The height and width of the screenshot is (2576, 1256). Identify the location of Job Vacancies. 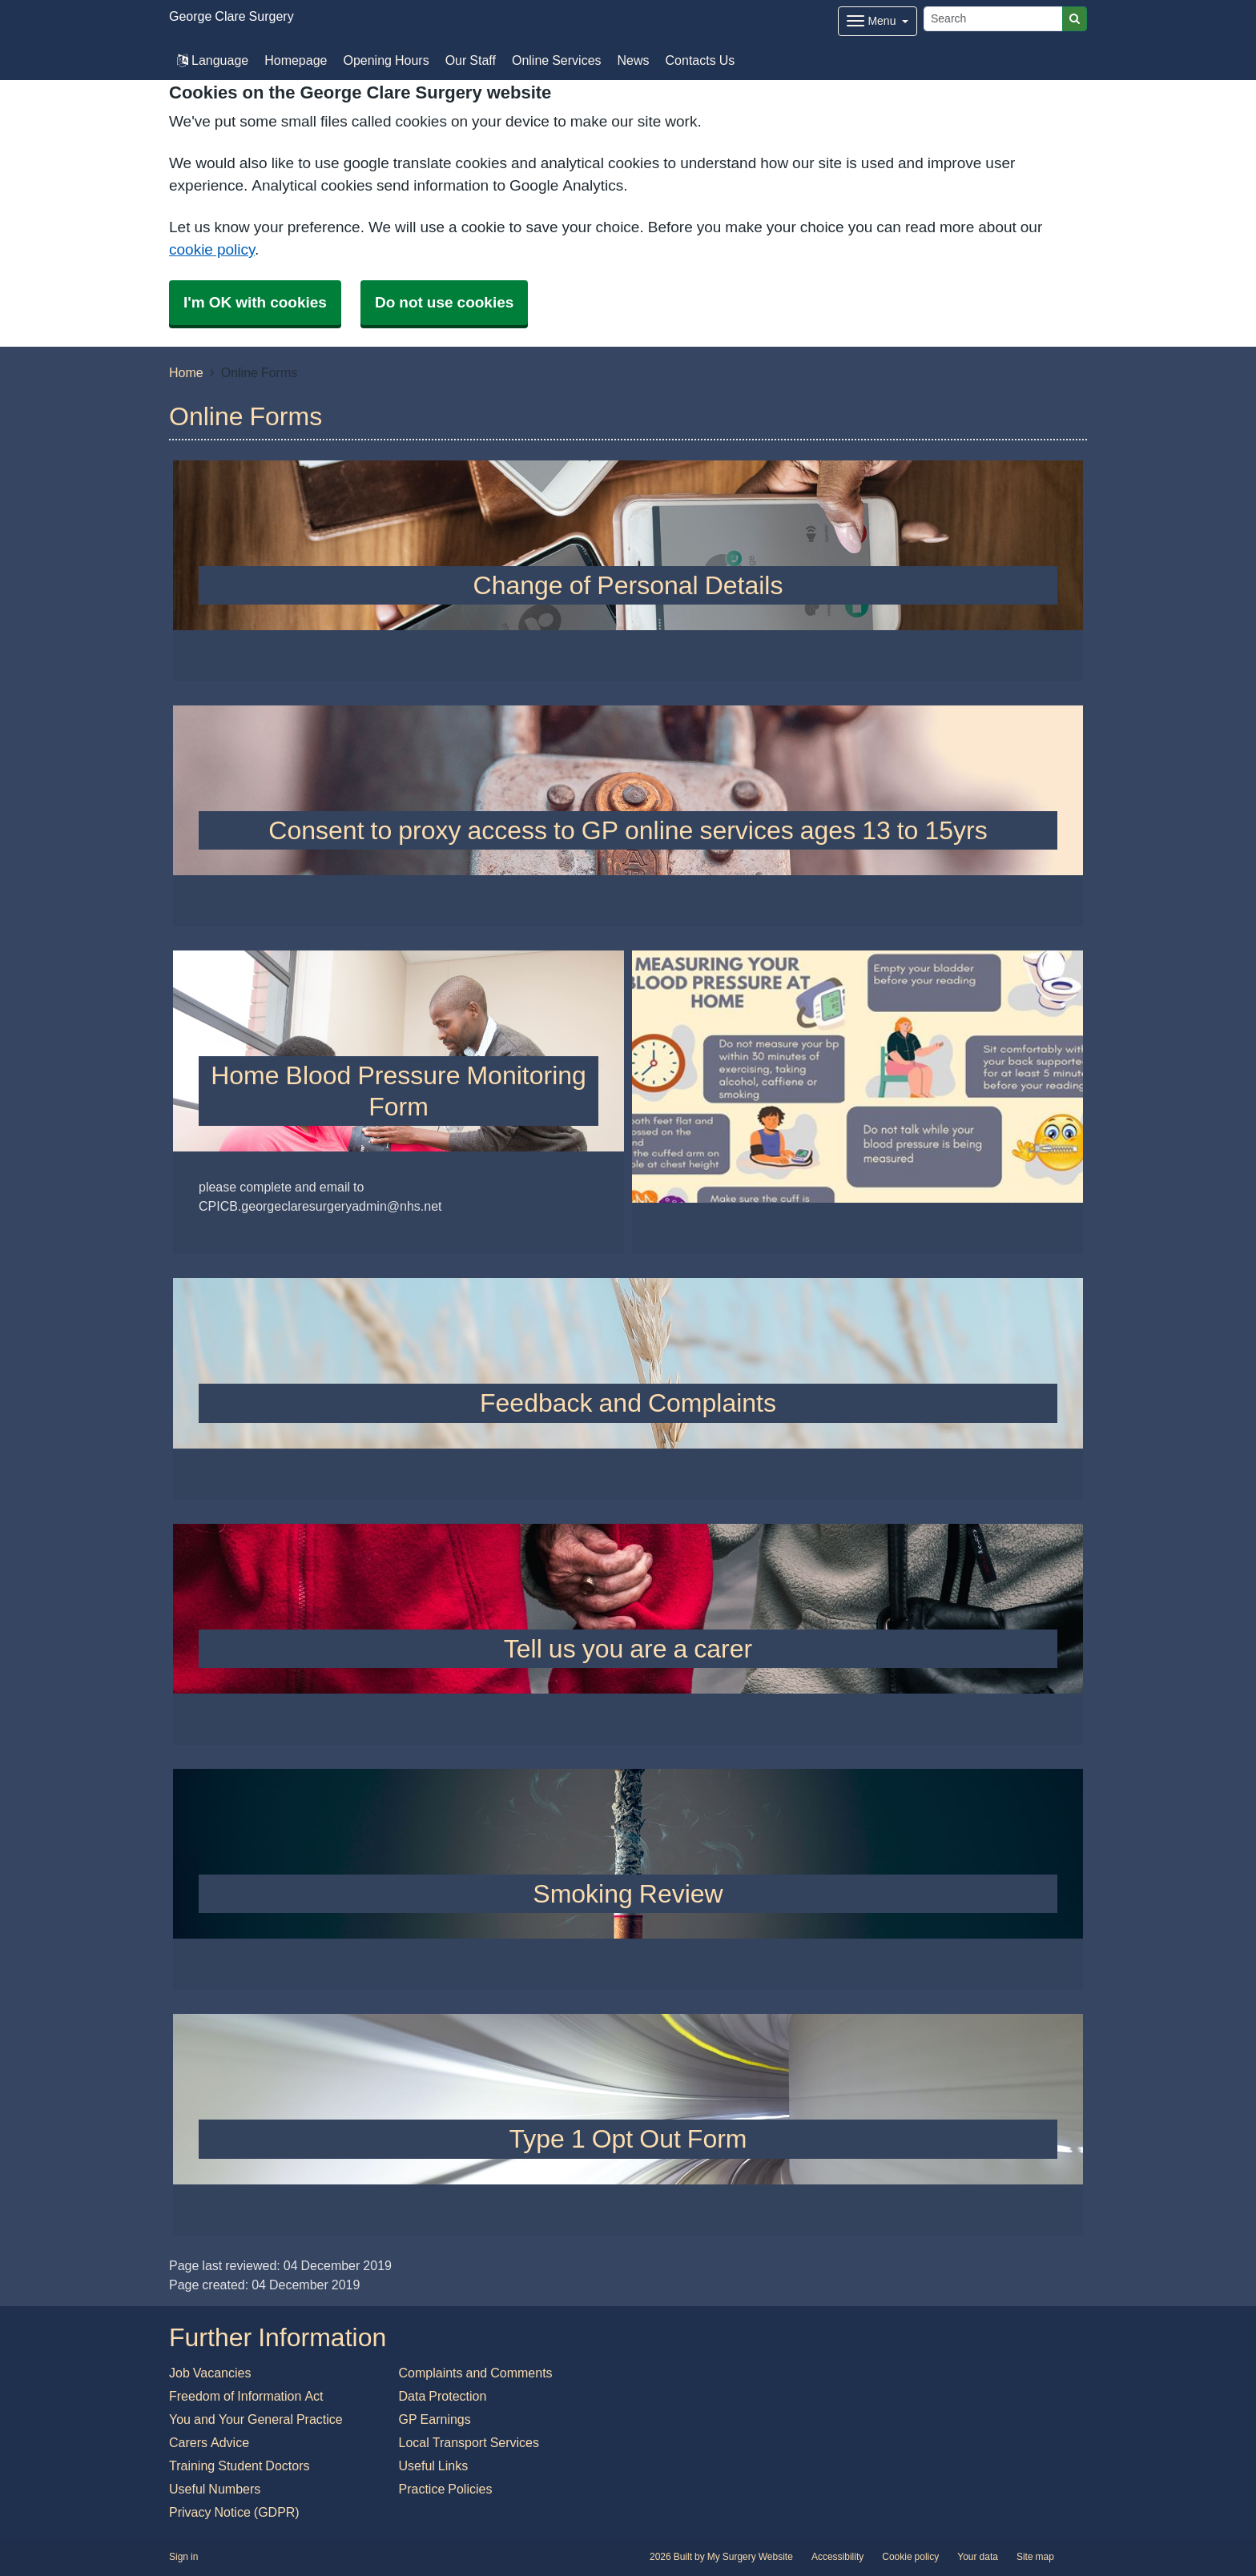
(210, 2372).